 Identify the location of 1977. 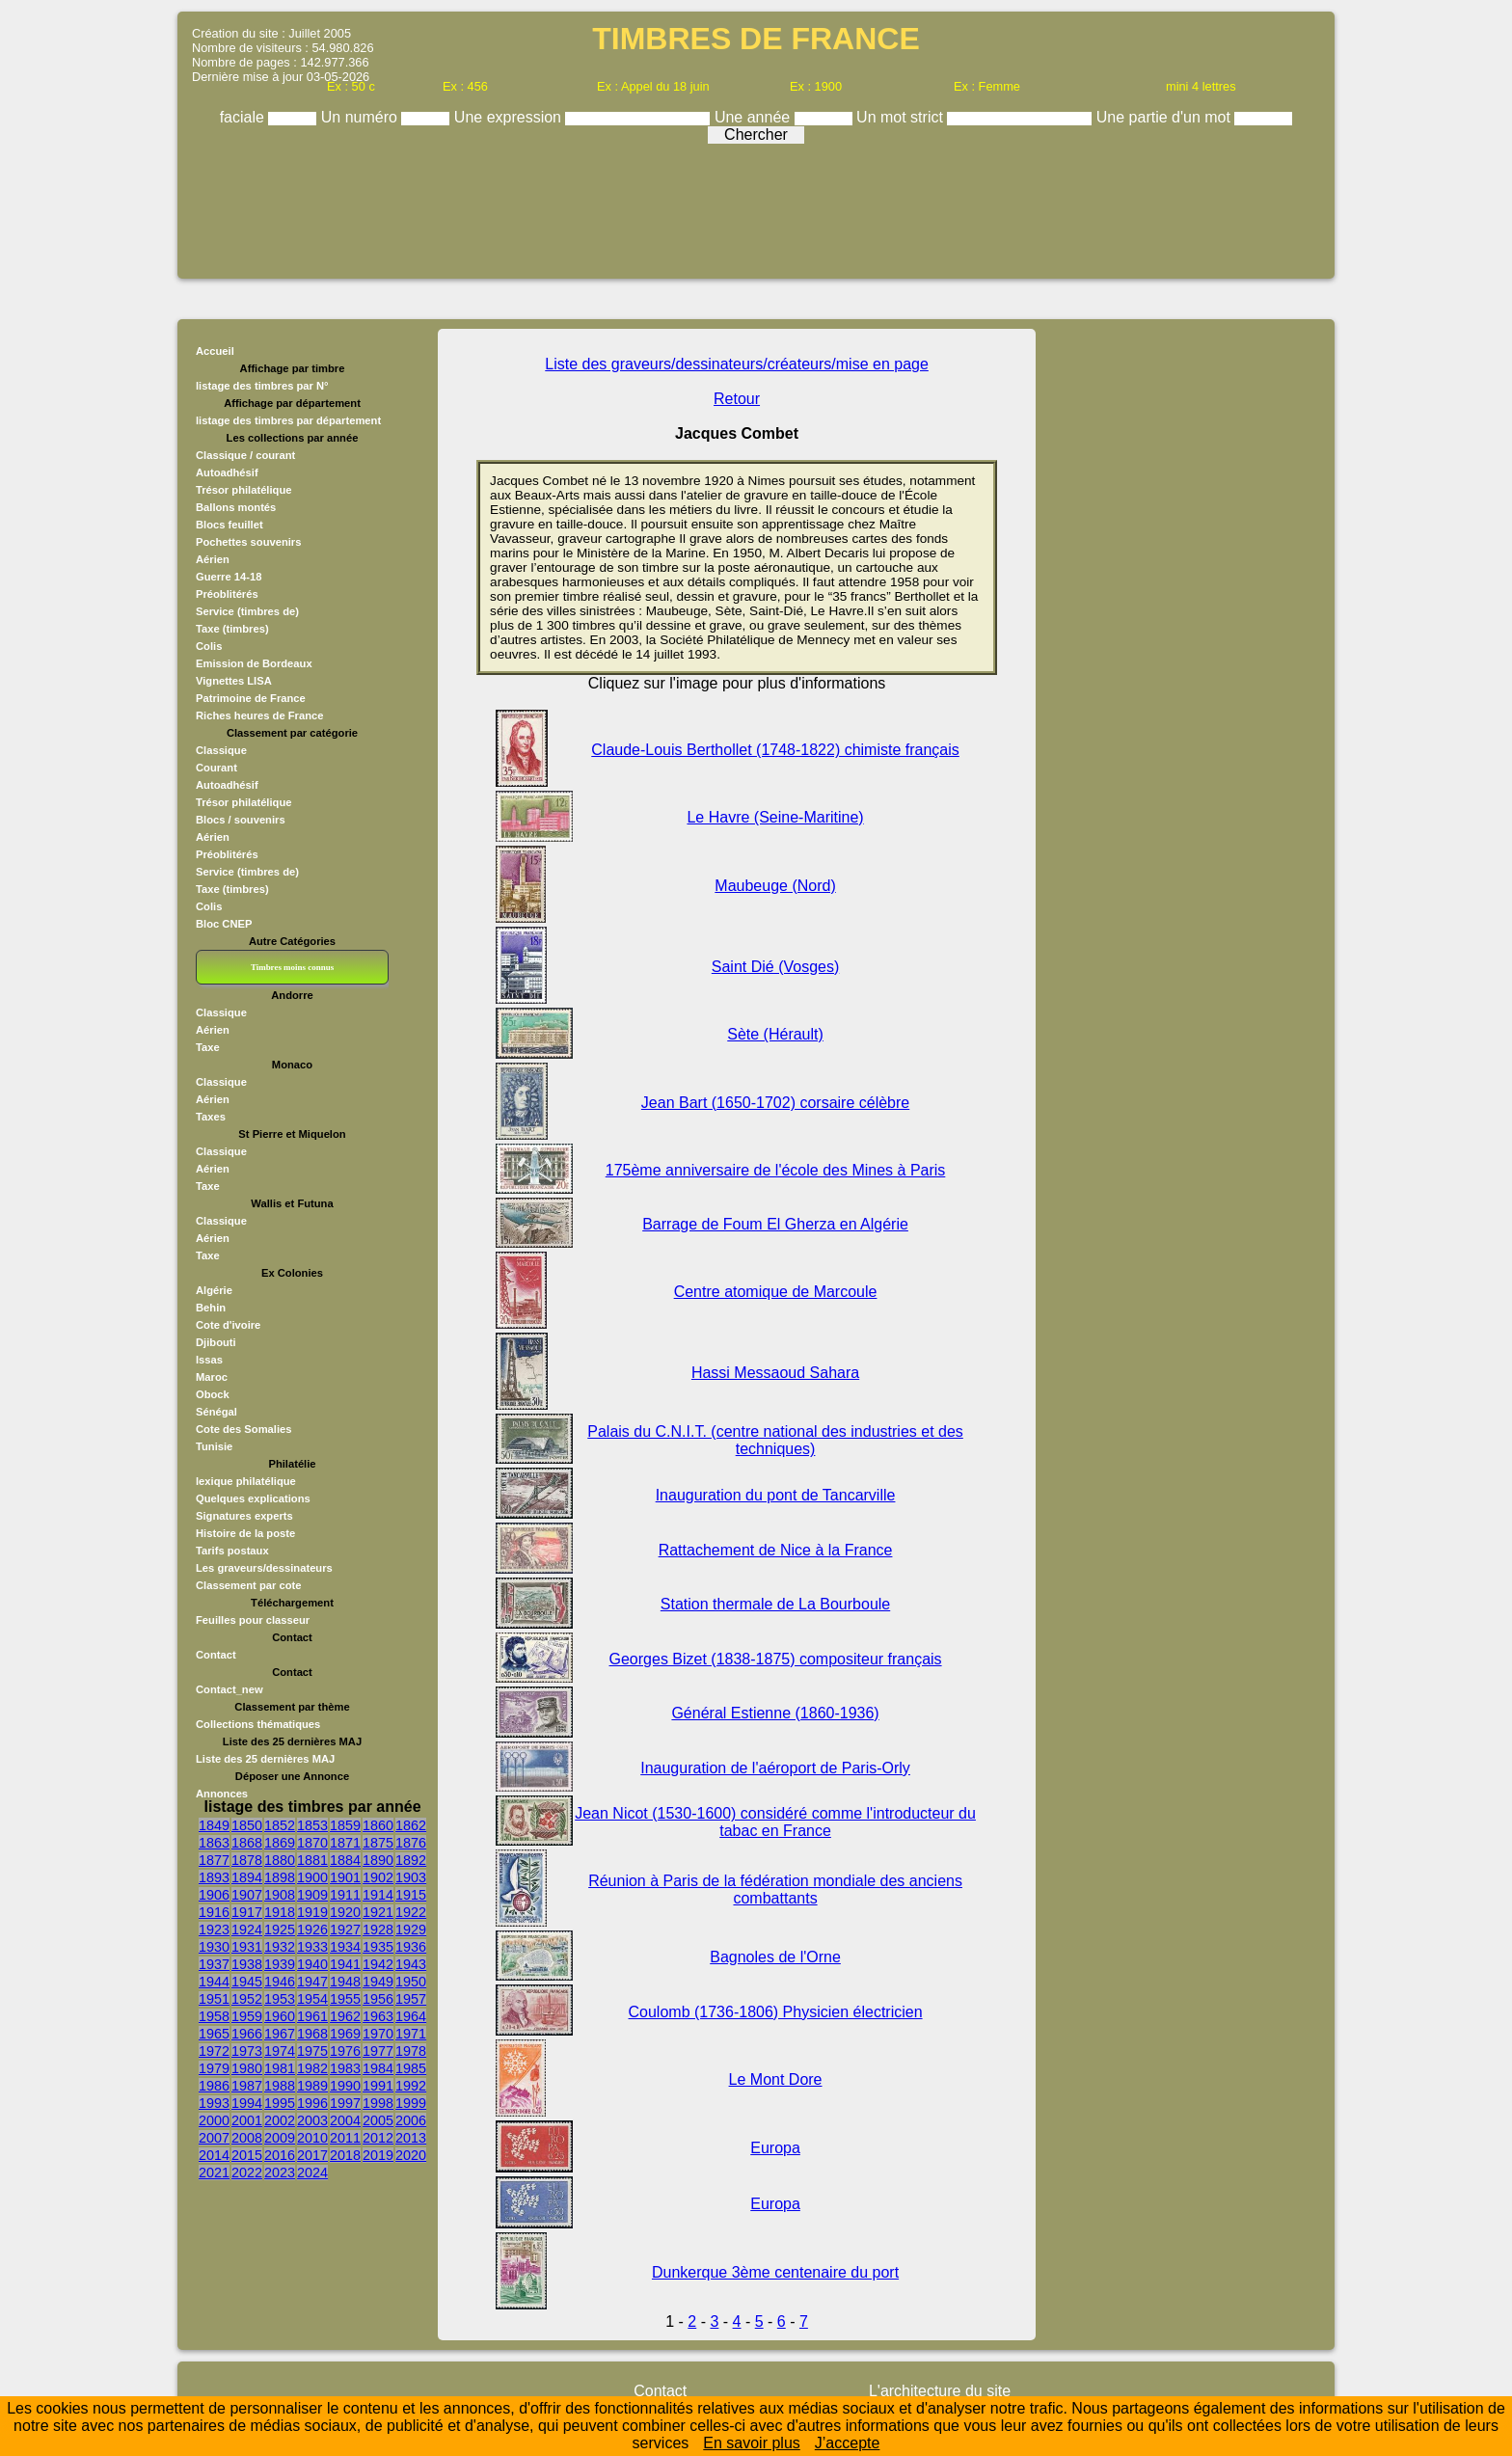
(378, 2051).